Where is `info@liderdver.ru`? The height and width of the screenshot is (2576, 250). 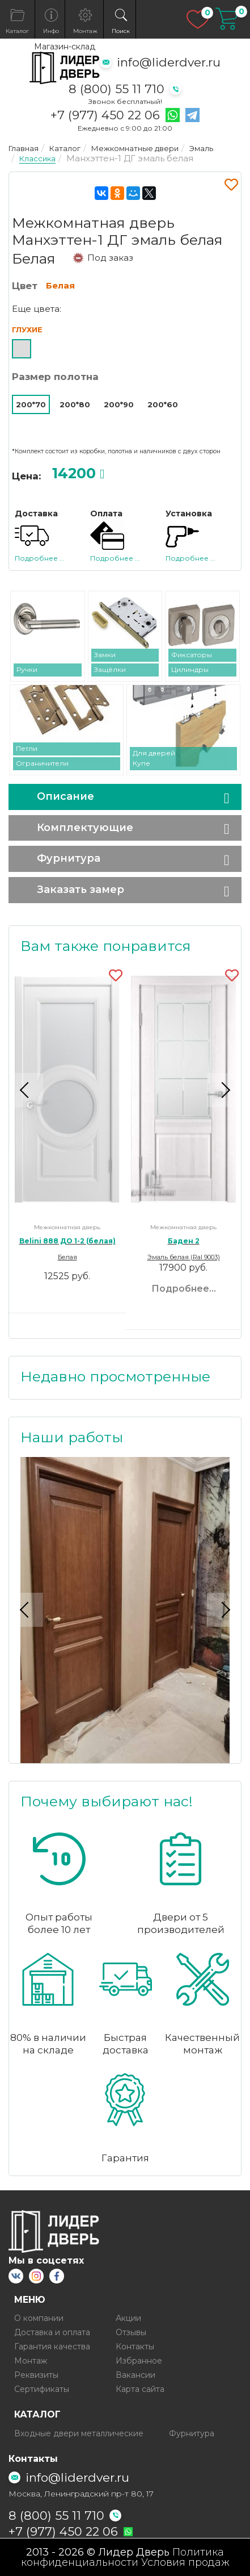
info@liderdver.ru is located at coordinates (169, 62).